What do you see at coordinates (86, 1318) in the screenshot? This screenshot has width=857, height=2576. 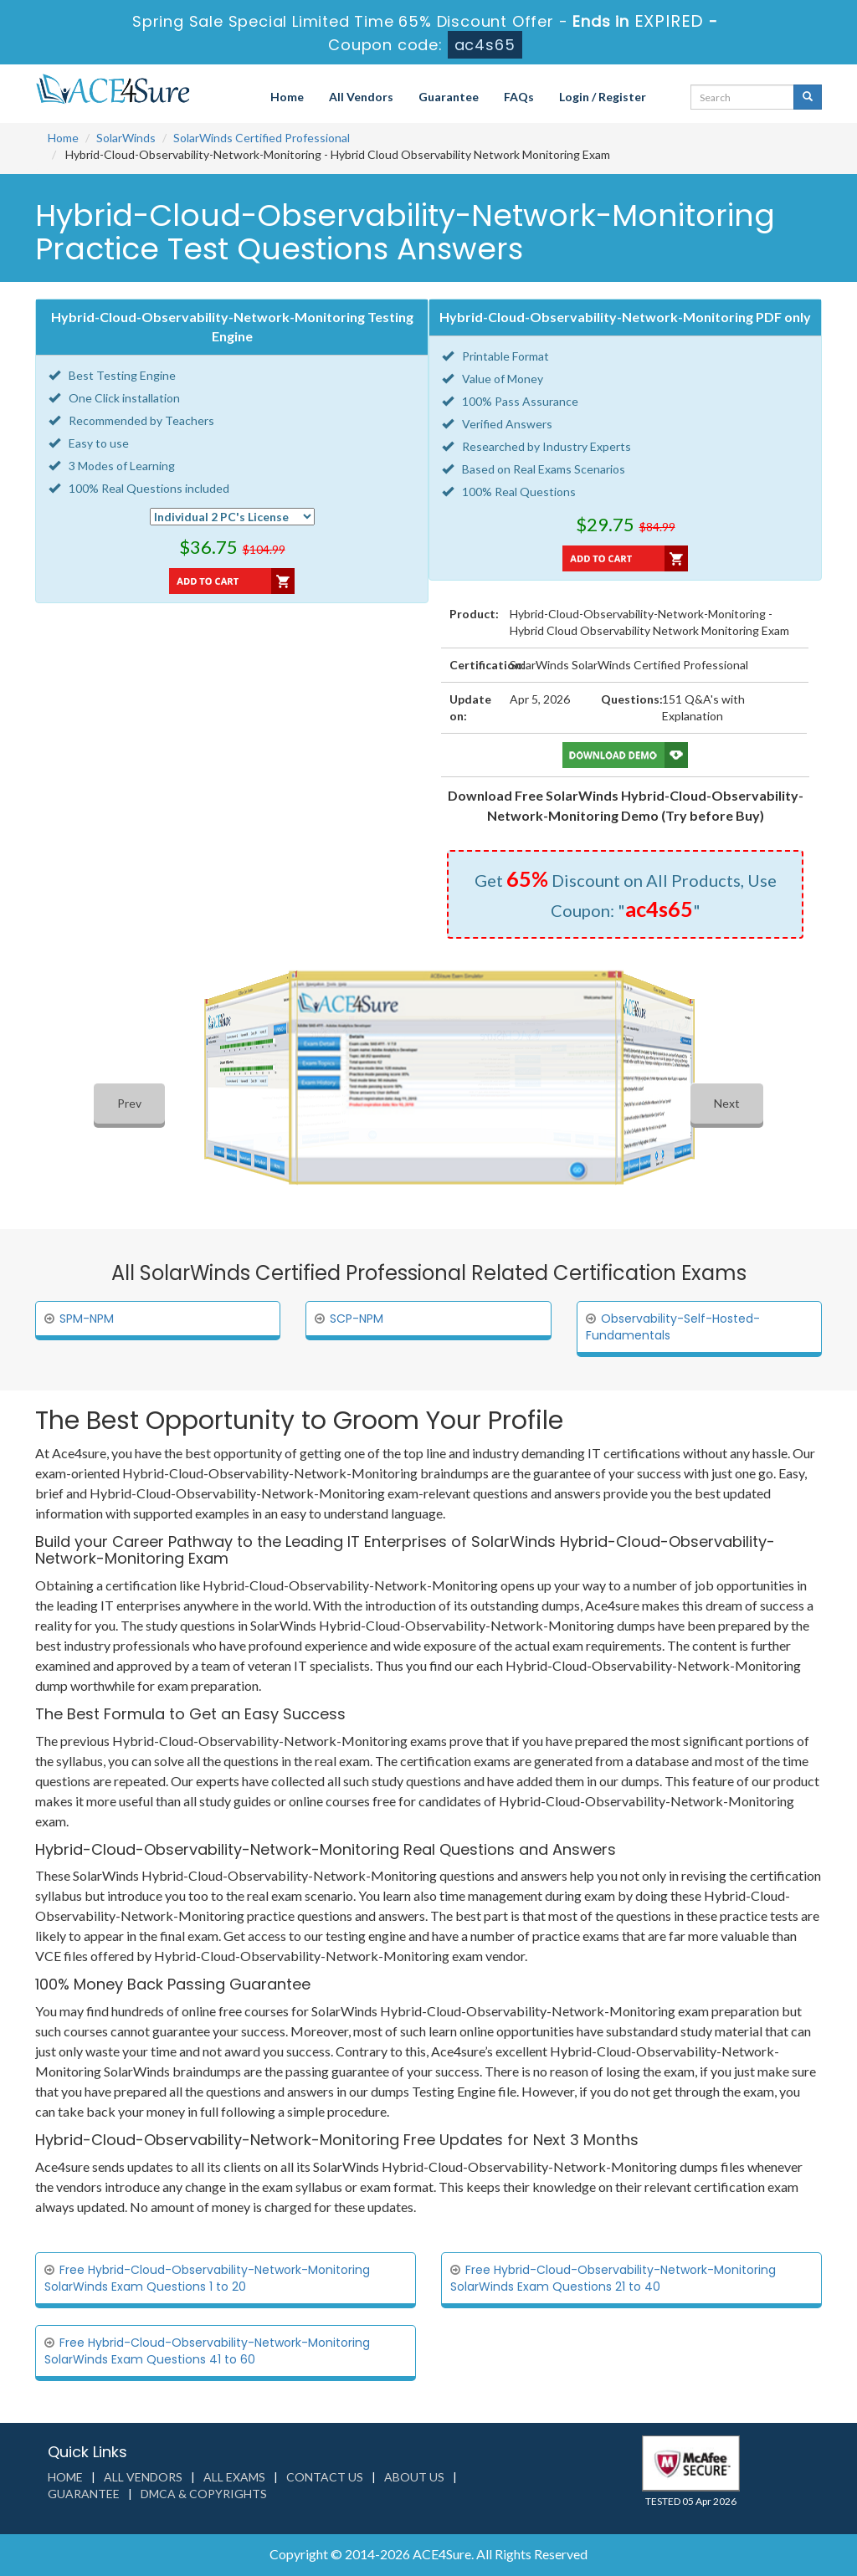 I see `SPM-NPM` at bounding box center [86, 1318].